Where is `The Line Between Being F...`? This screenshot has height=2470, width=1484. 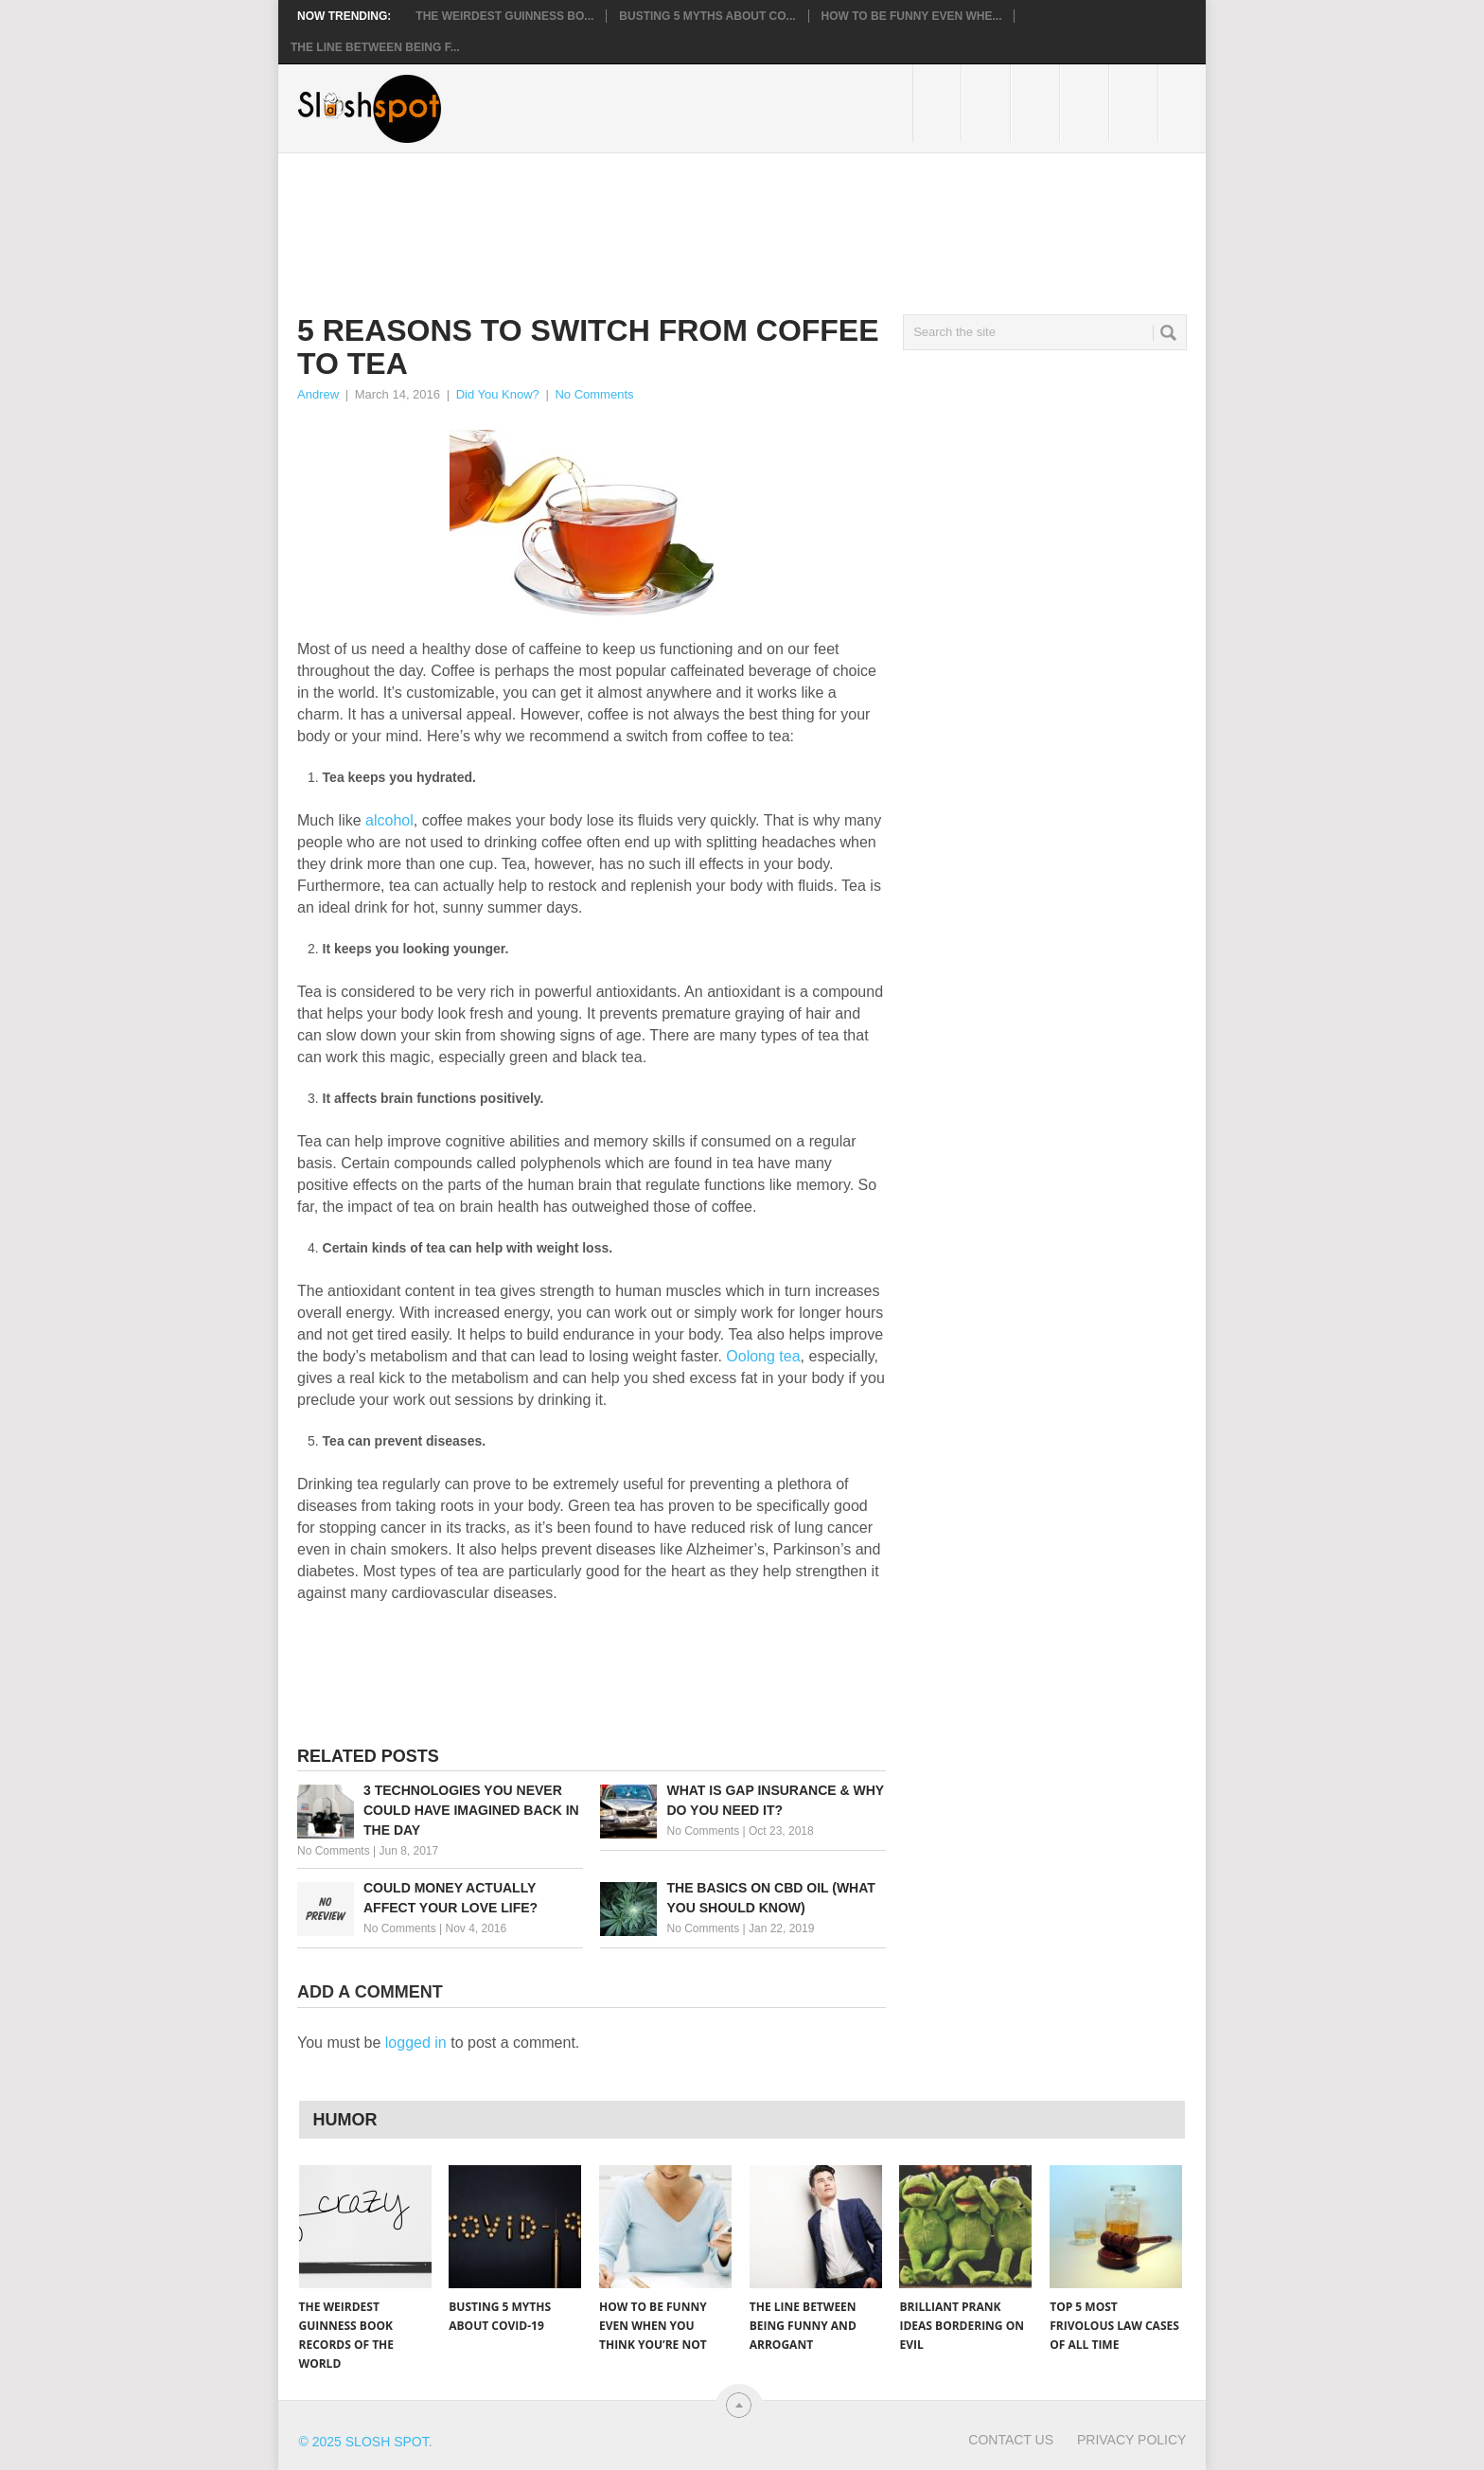 The Line Between Being F... is located at coordinates (375, 47).